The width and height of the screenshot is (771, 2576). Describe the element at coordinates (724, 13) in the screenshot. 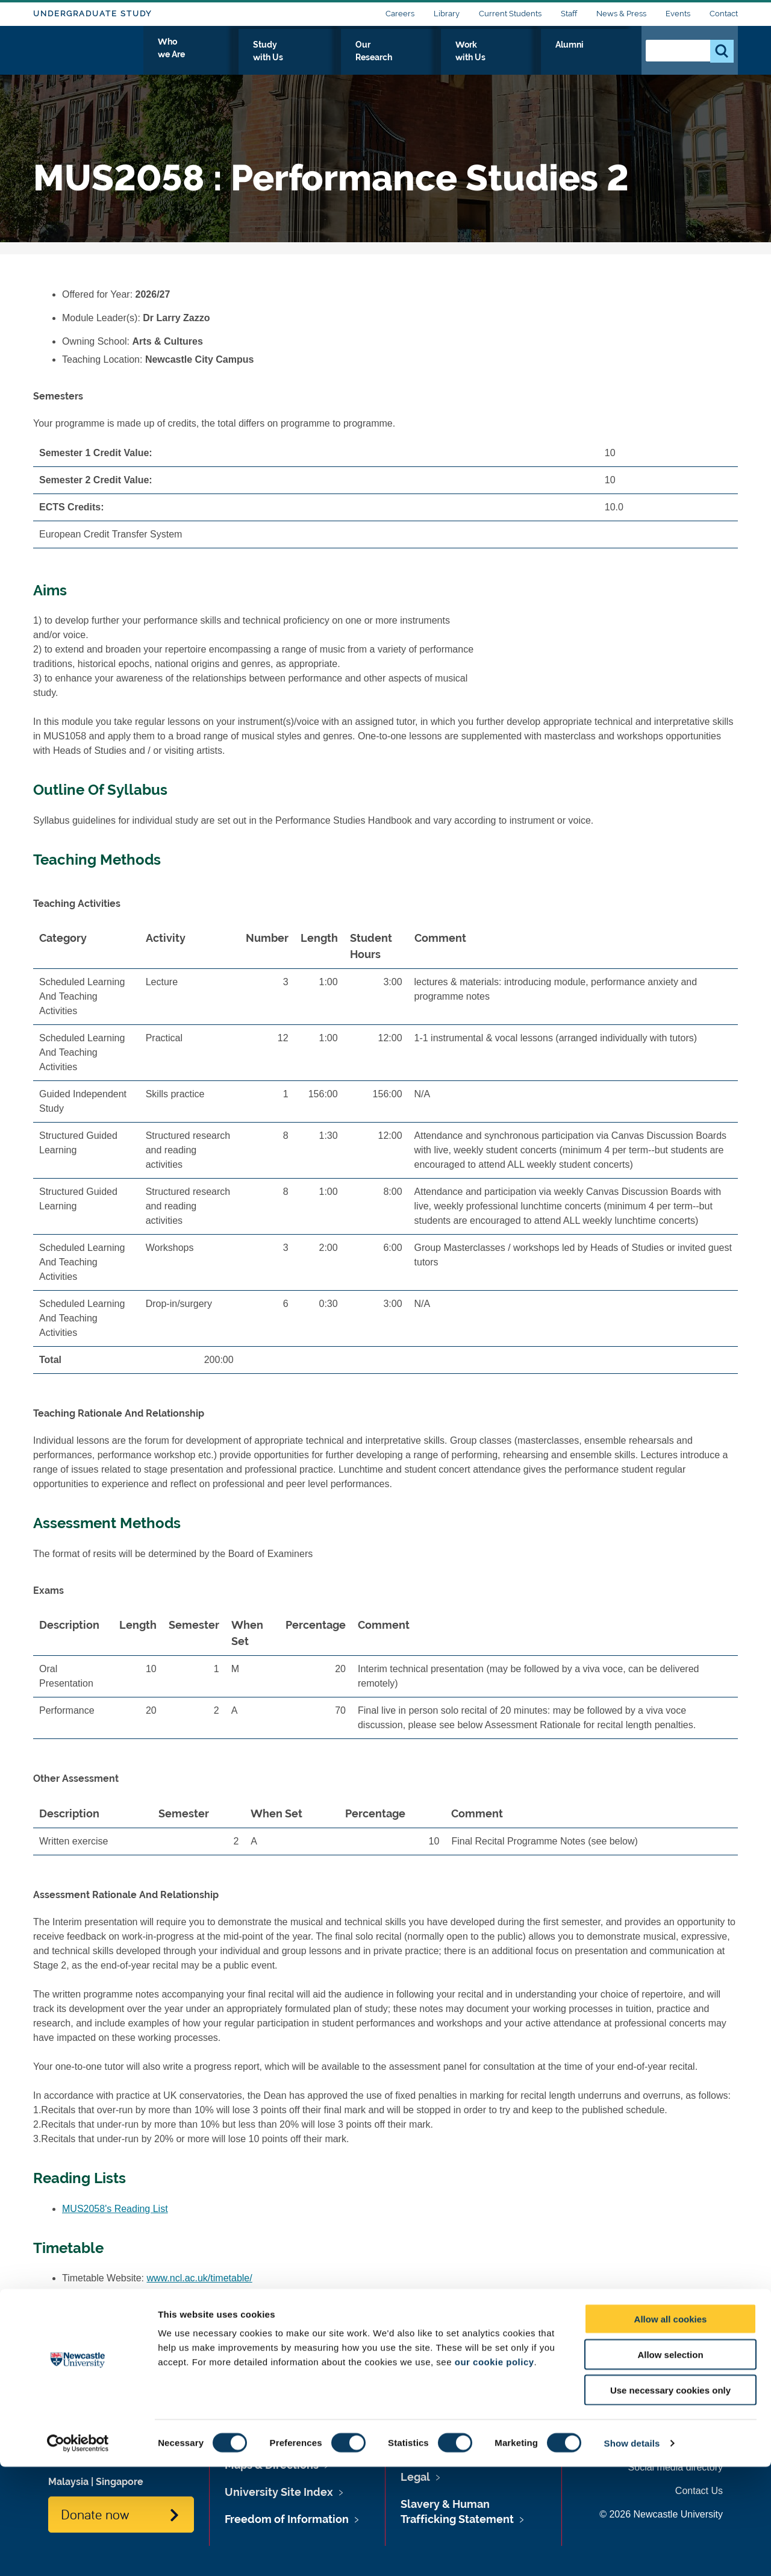

I see `Contact` at that location.